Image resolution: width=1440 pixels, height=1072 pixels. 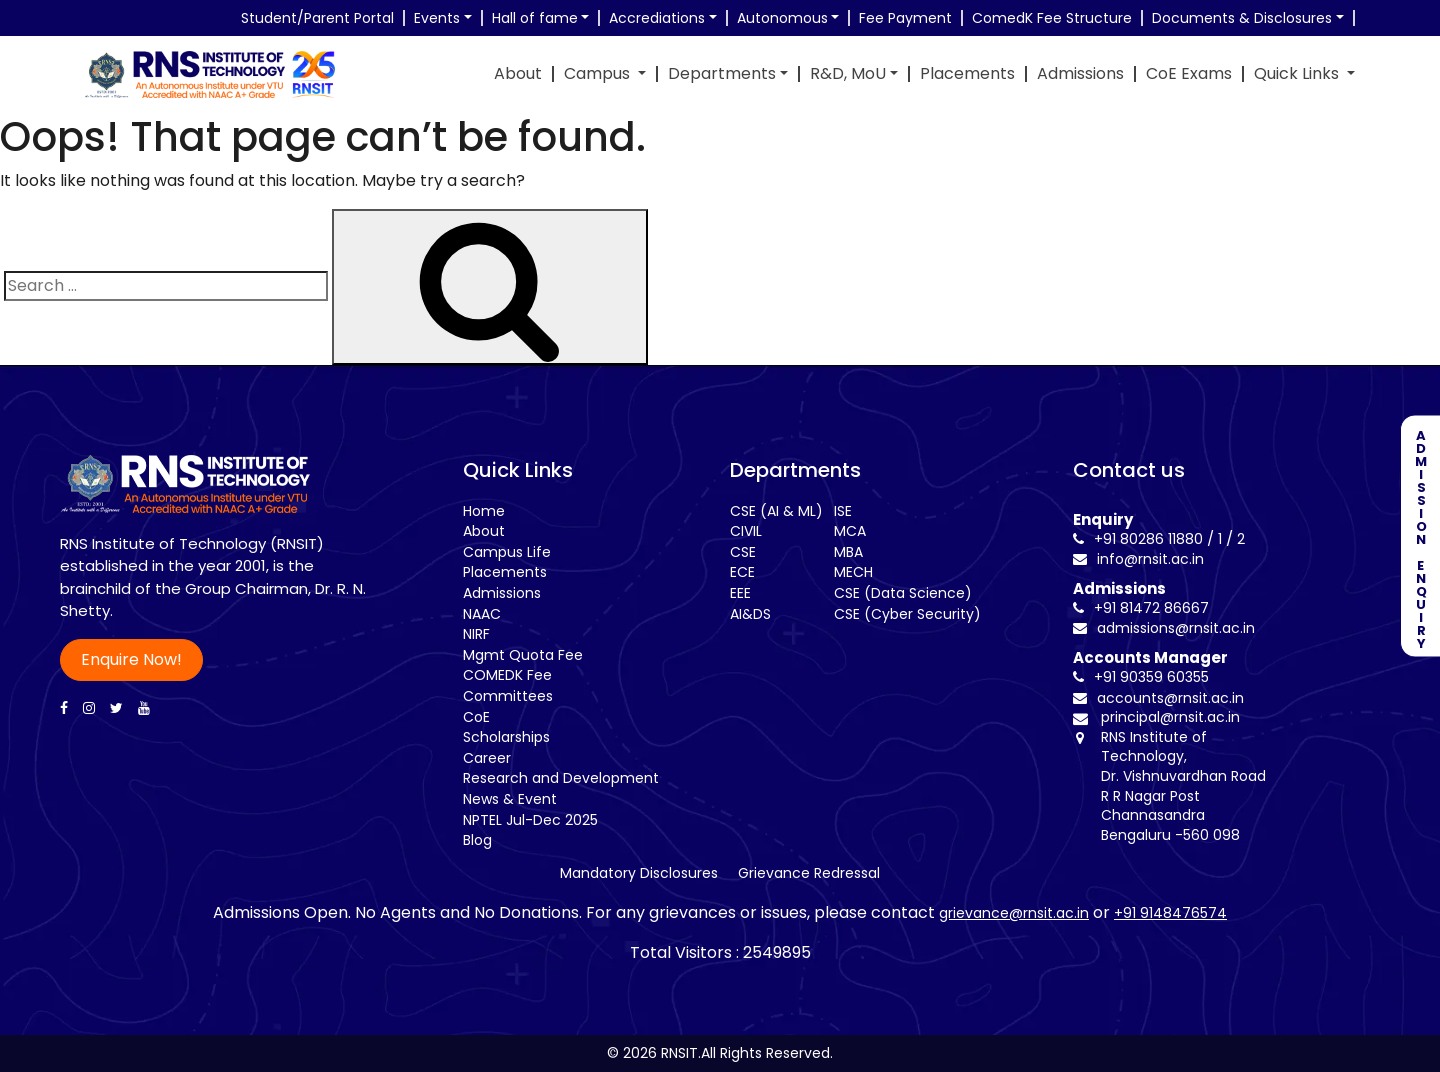 I want to click on News & Event, so click(x=510, y=799).